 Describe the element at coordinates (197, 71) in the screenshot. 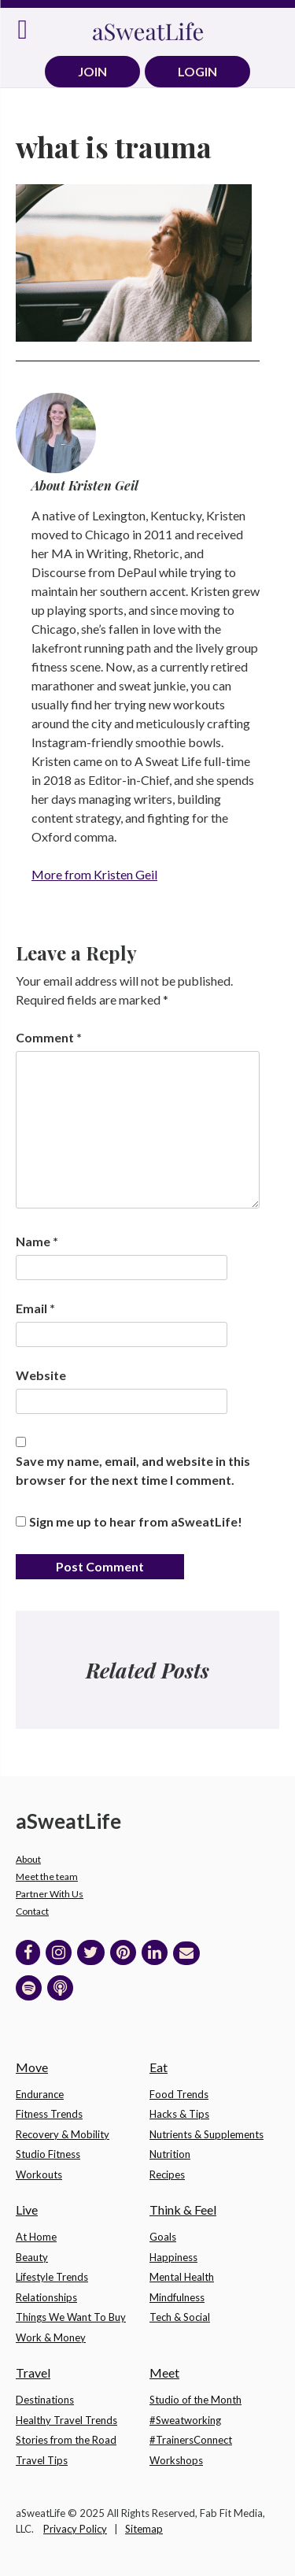

I see `LOGIN` at that location.